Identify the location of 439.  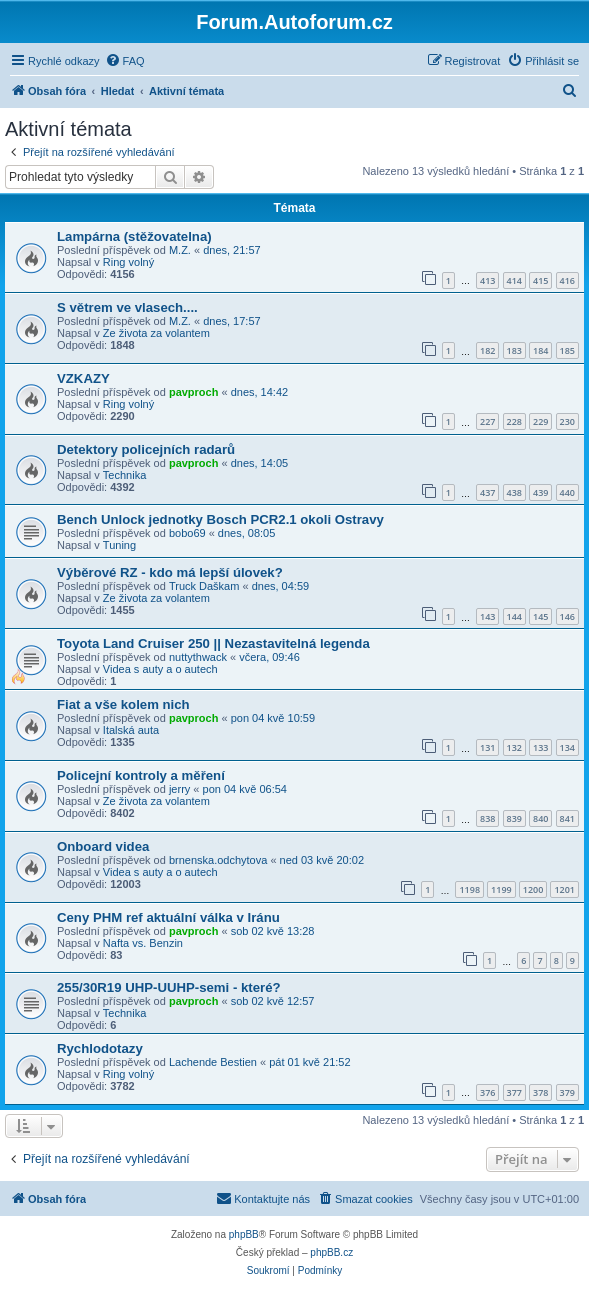
(540, 492).